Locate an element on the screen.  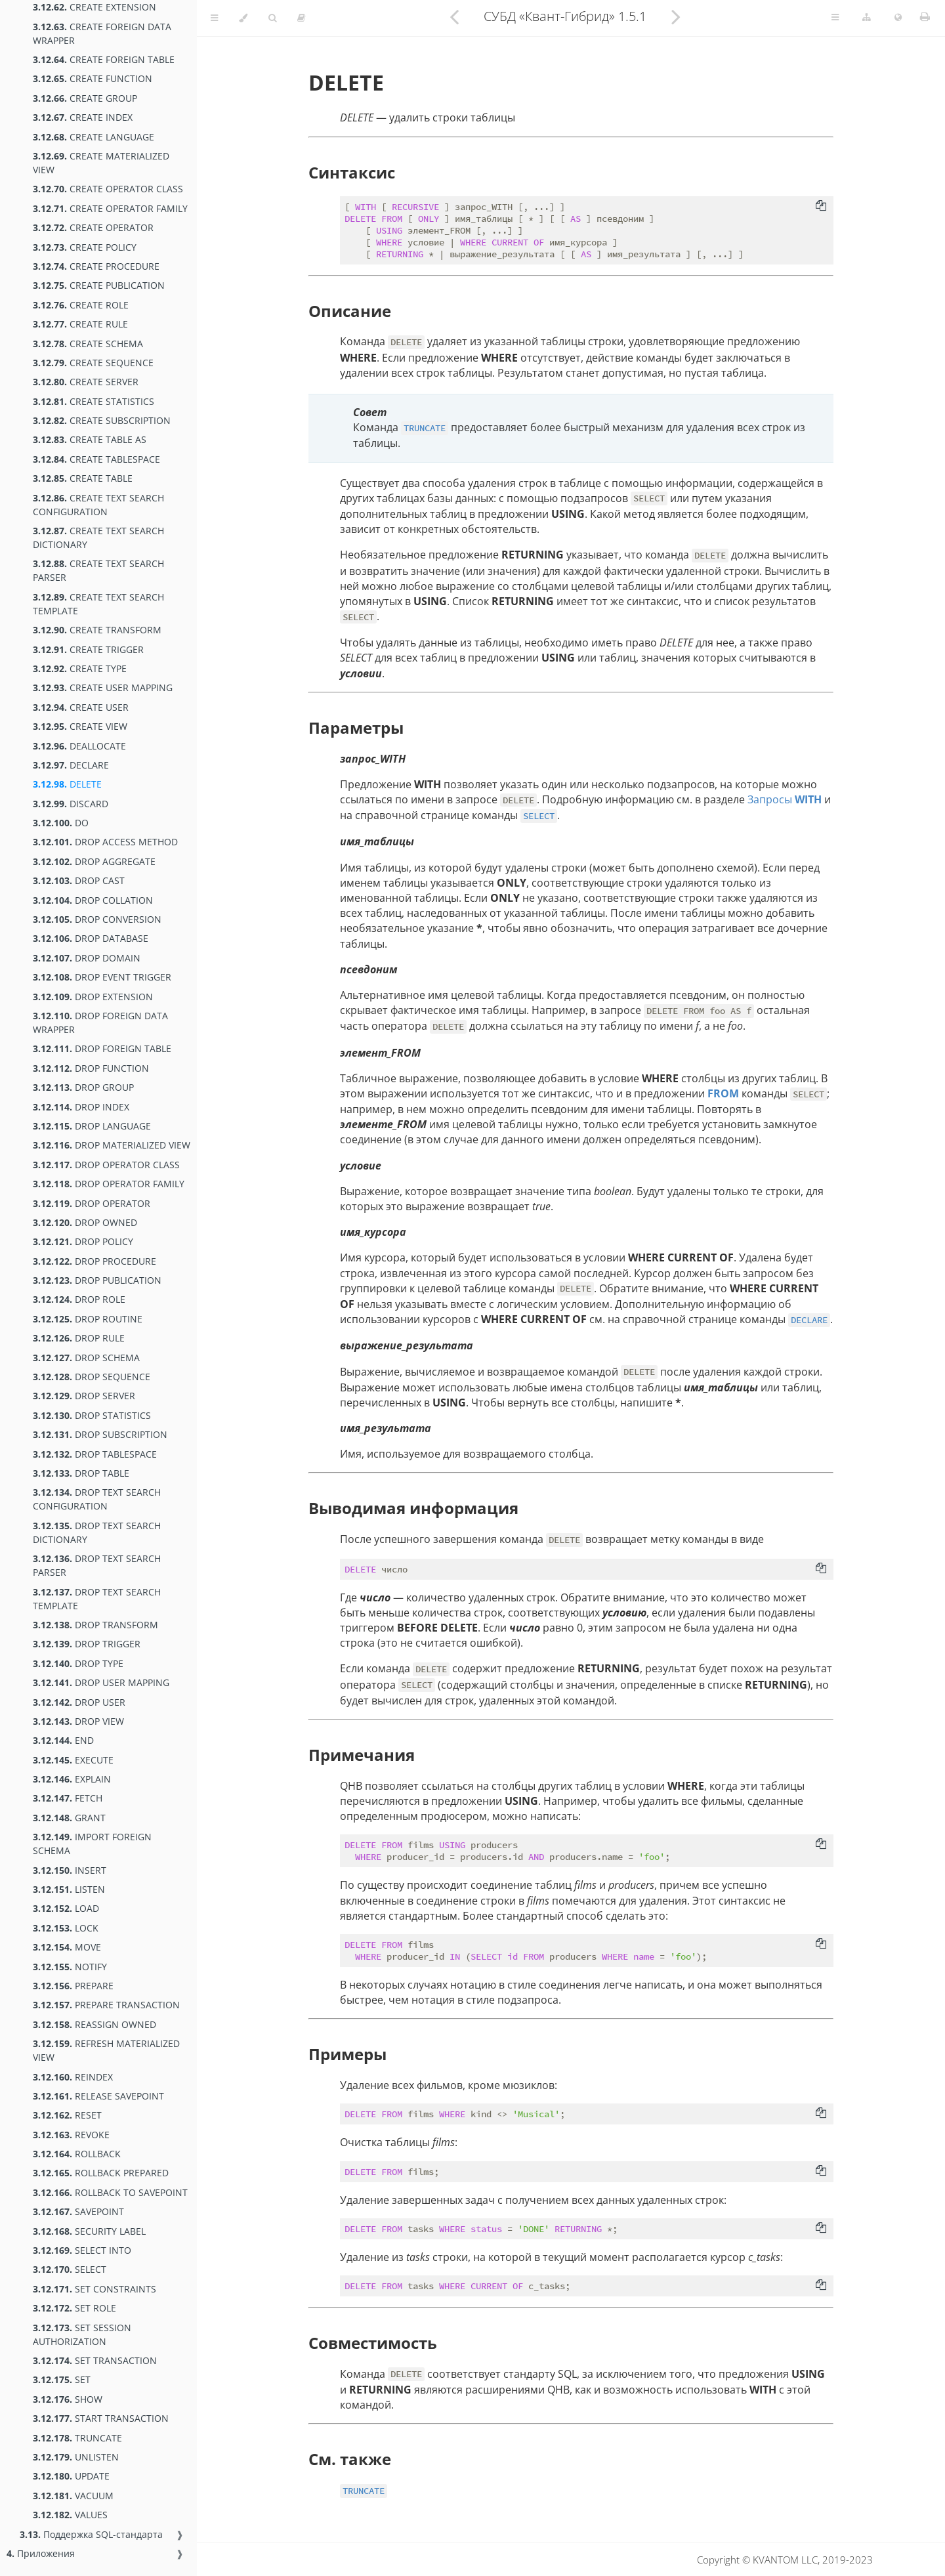
VALUES is located at coordinates (70, 2514).